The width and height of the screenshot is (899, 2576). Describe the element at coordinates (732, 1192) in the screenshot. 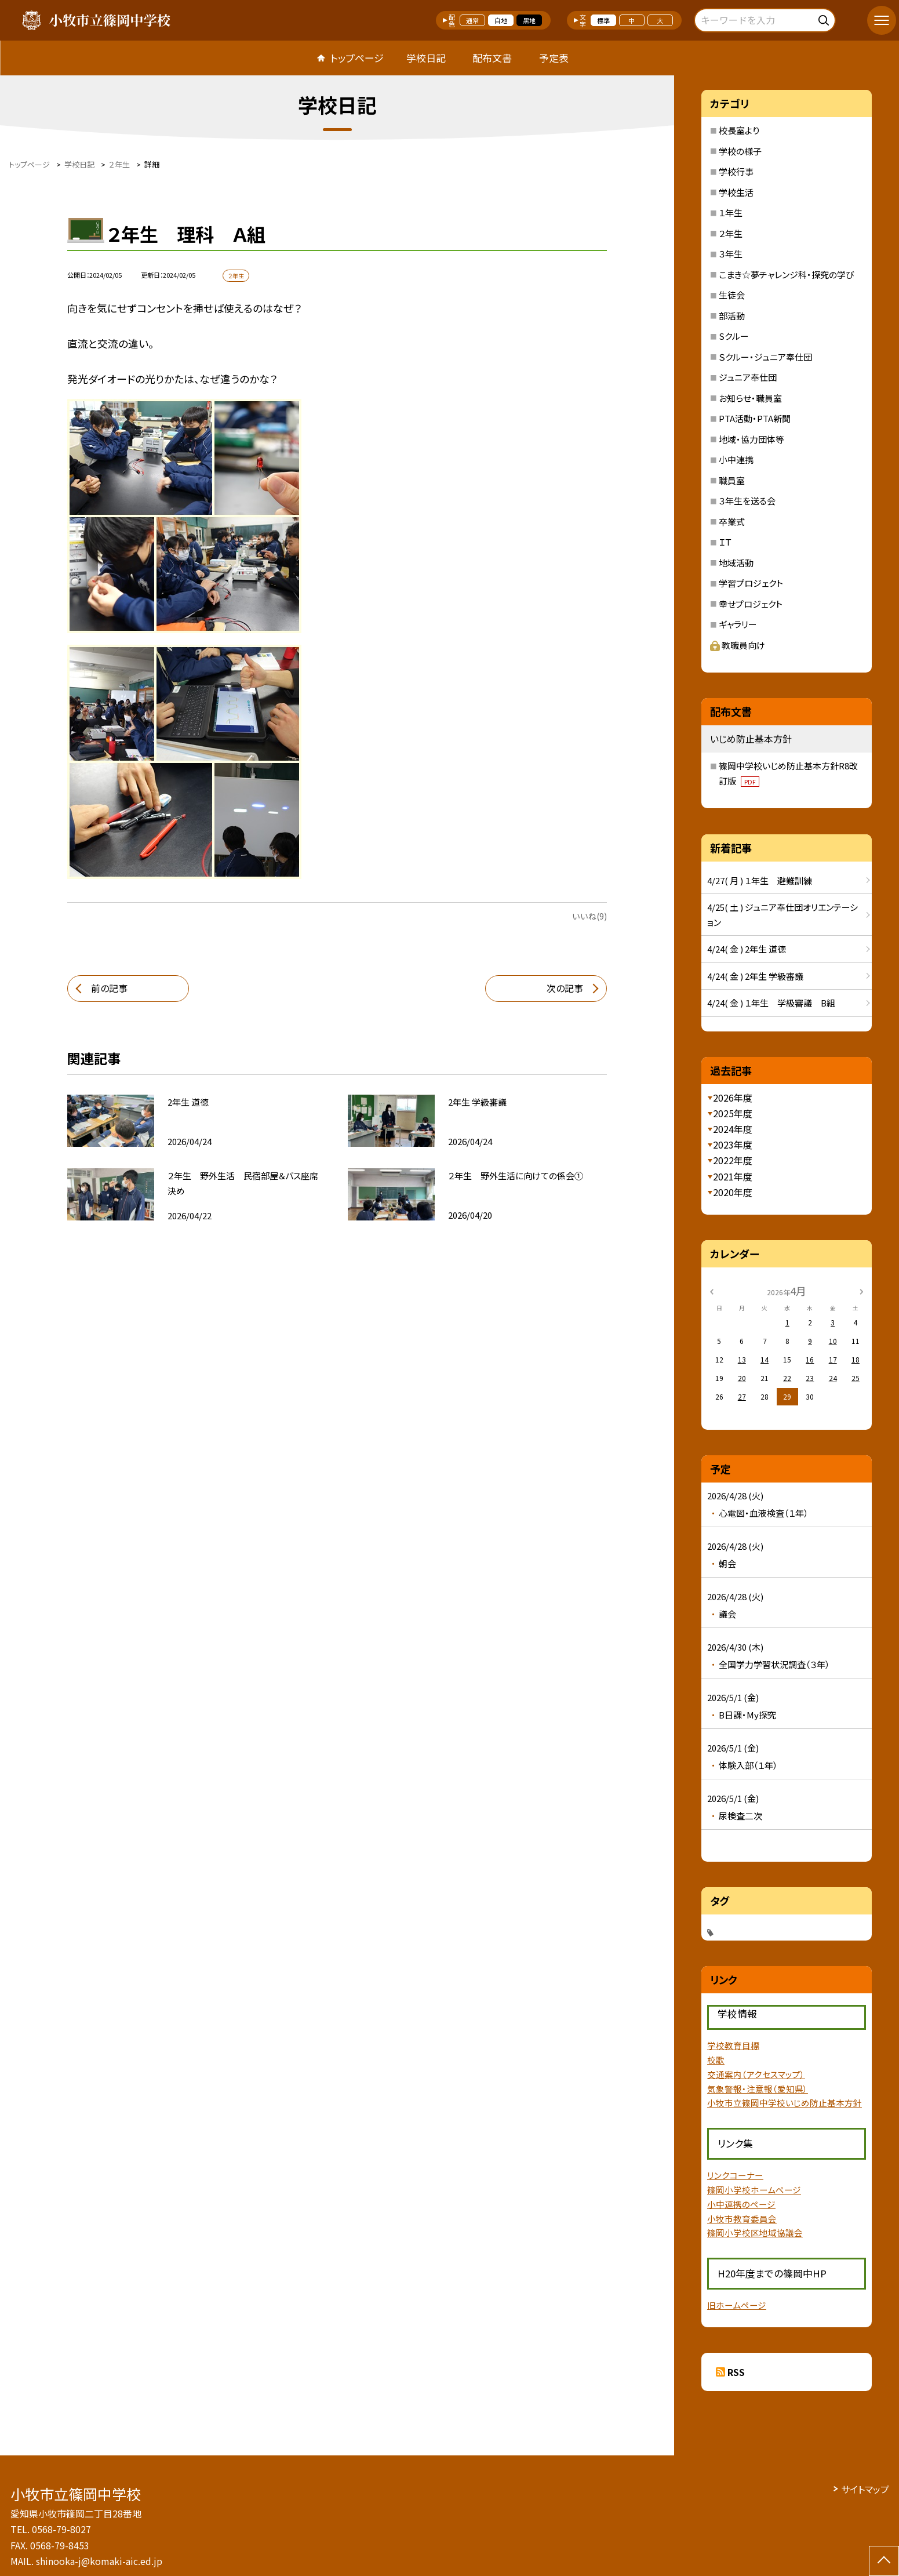

I see `2020年度` at that location.